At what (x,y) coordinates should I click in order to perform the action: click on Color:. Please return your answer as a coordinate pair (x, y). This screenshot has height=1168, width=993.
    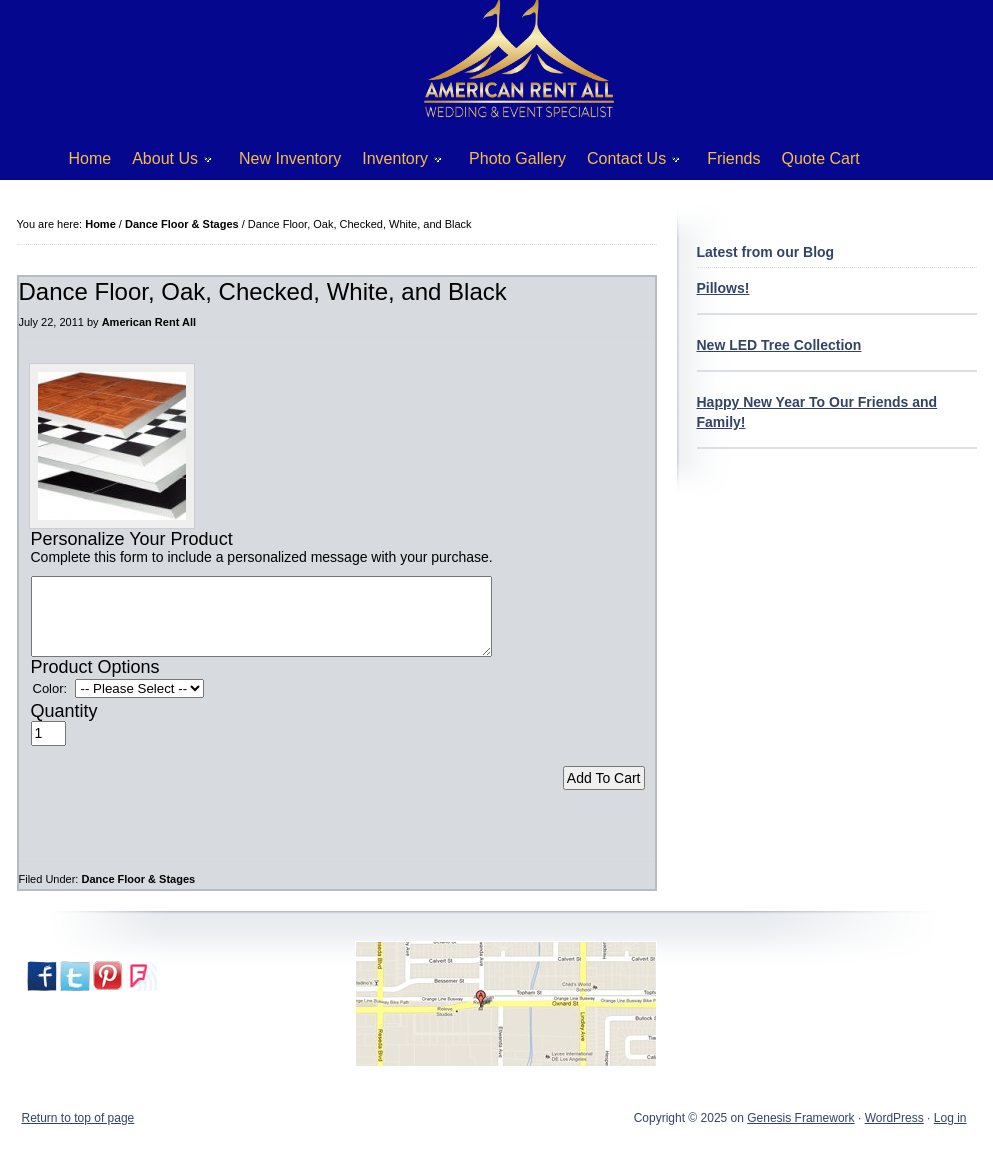
    Looking at the image, I should click on (50, 703).